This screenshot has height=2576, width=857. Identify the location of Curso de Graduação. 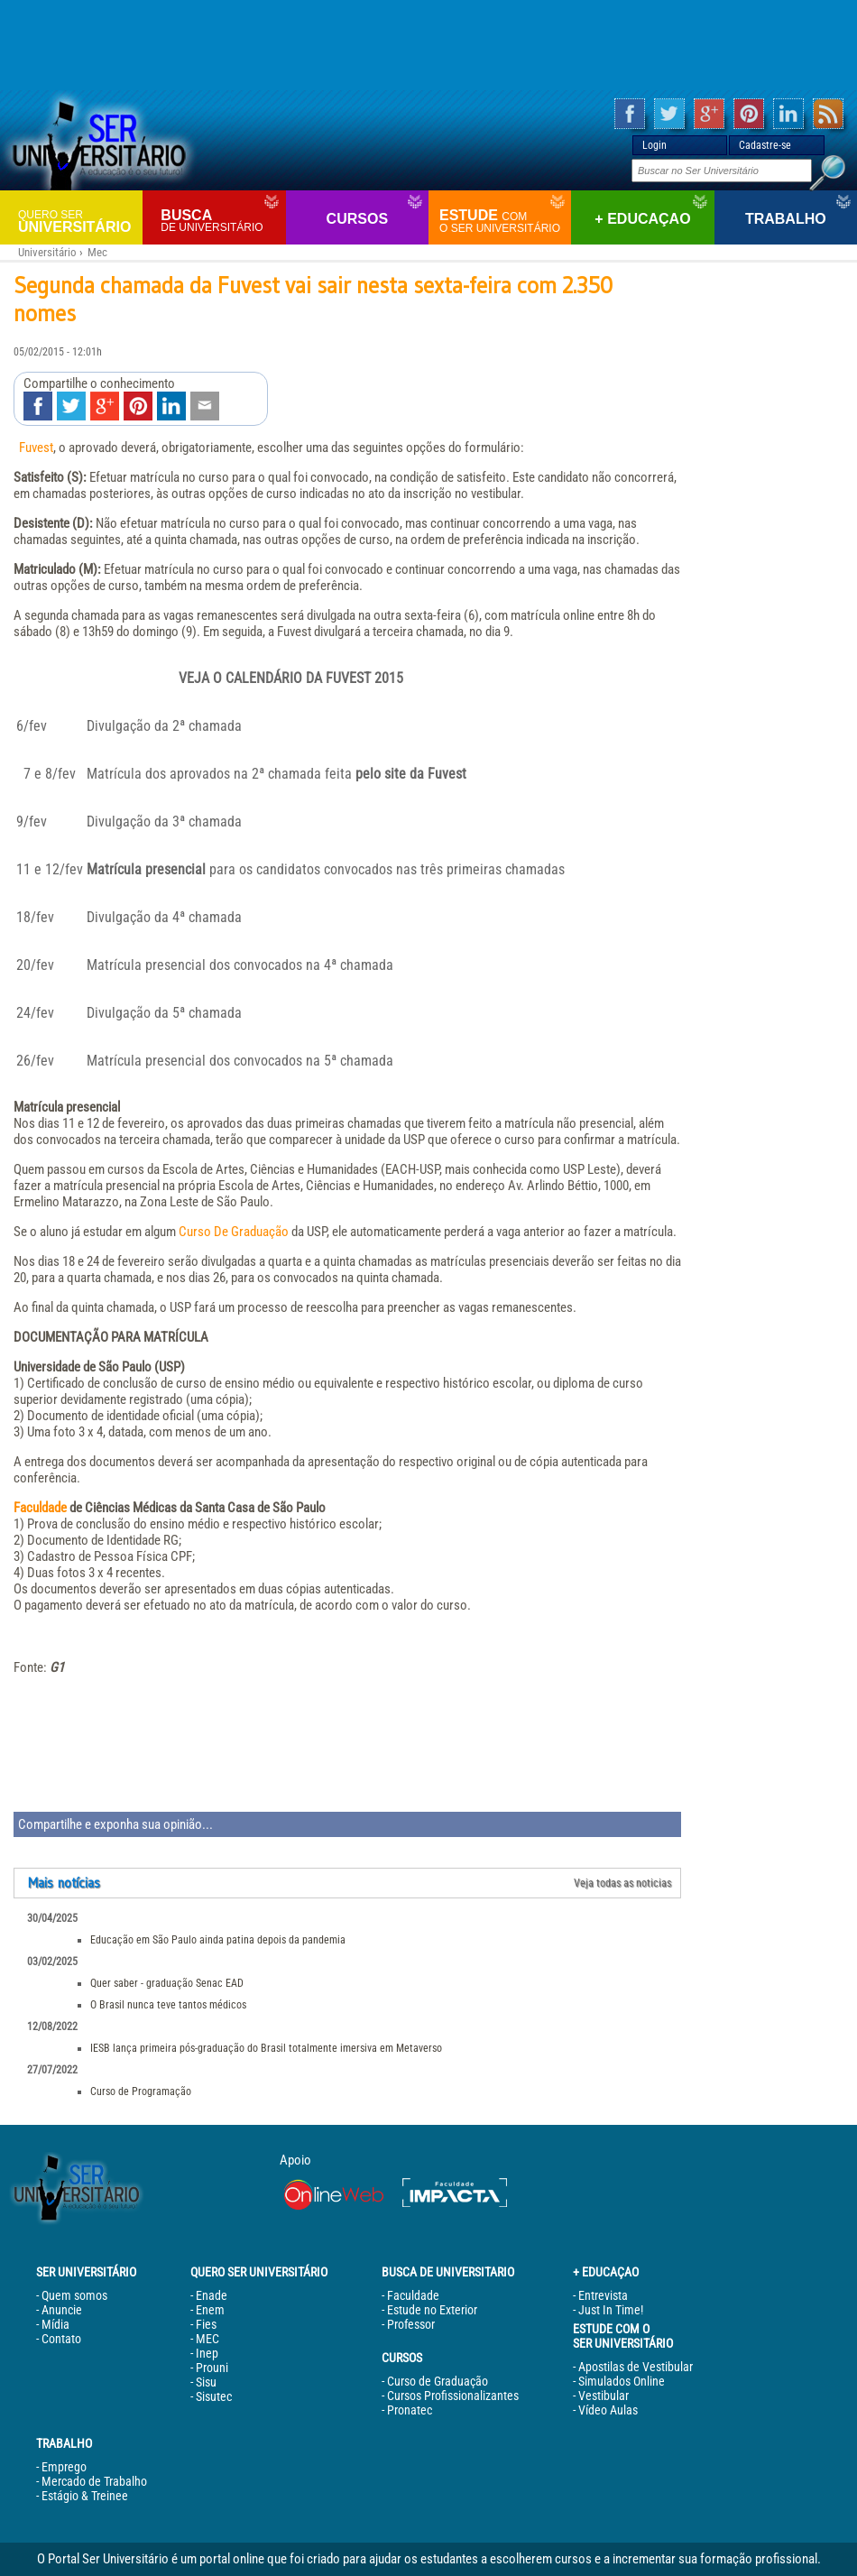
(437, 2381).